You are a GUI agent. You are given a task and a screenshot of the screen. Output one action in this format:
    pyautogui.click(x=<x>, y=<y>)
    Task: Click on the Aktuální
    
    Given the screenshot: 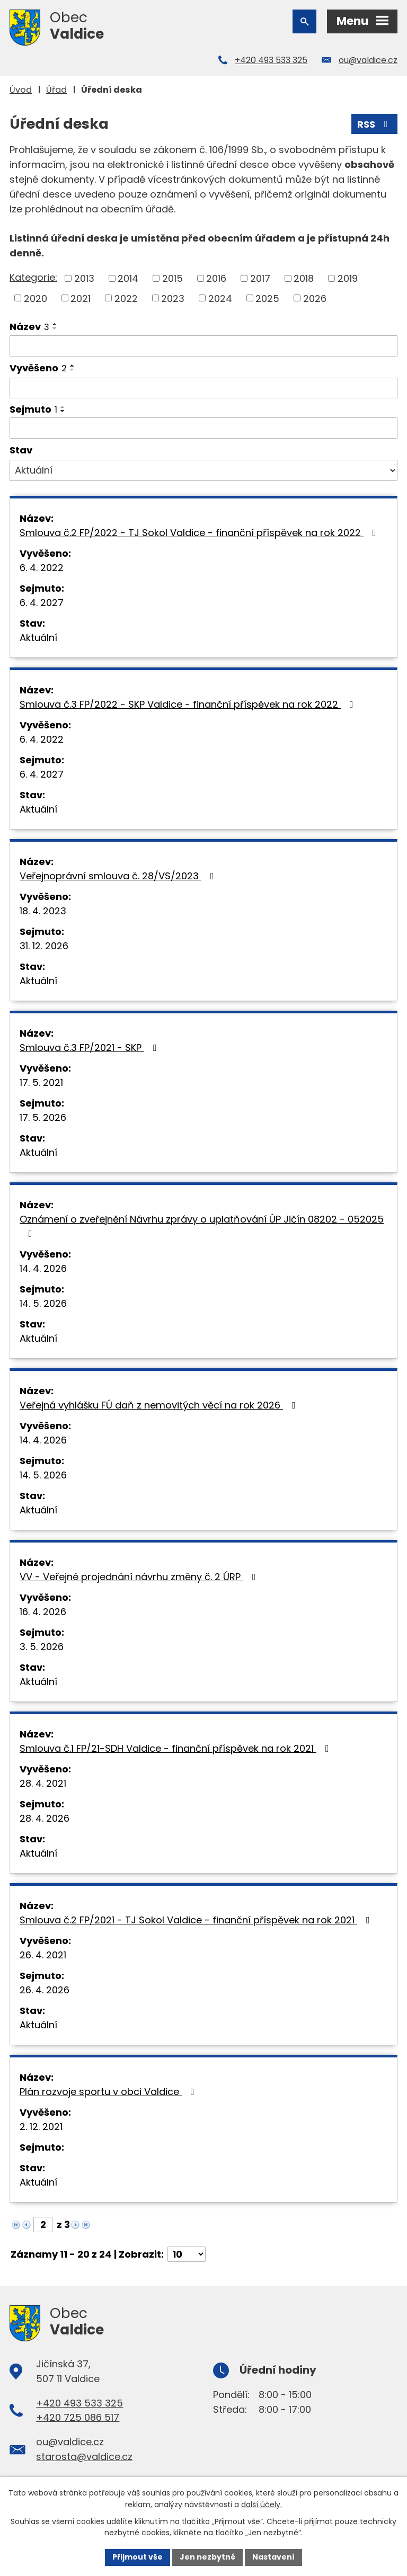 What is the action you would take?
    pyautogui.click(x=38, y=637)
    